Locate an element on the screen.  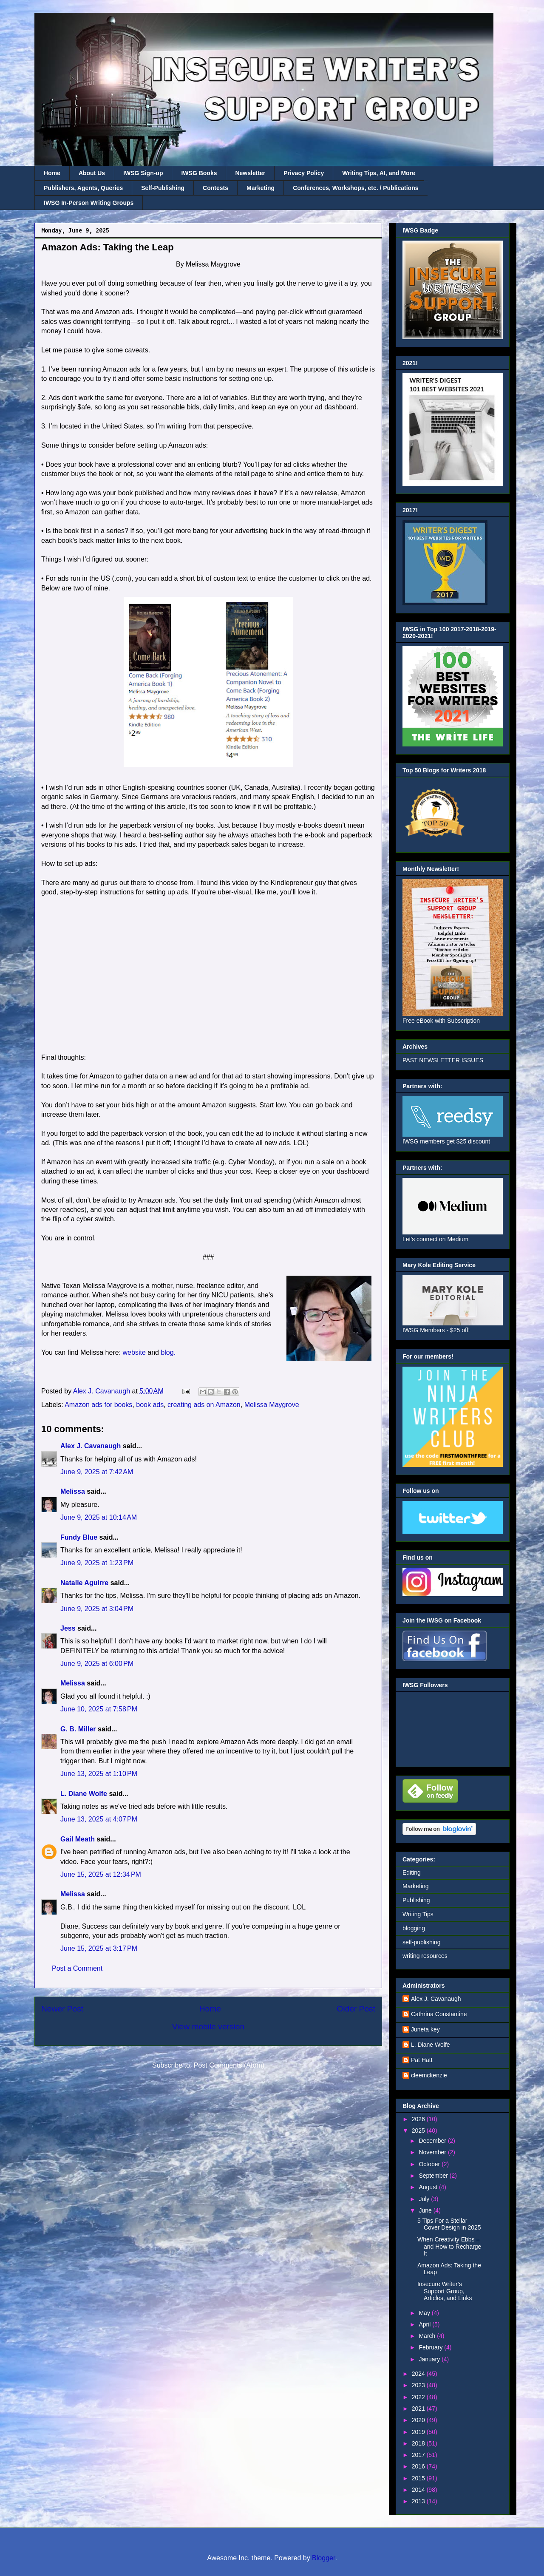
2025 is located at coordinates (419, 2130).